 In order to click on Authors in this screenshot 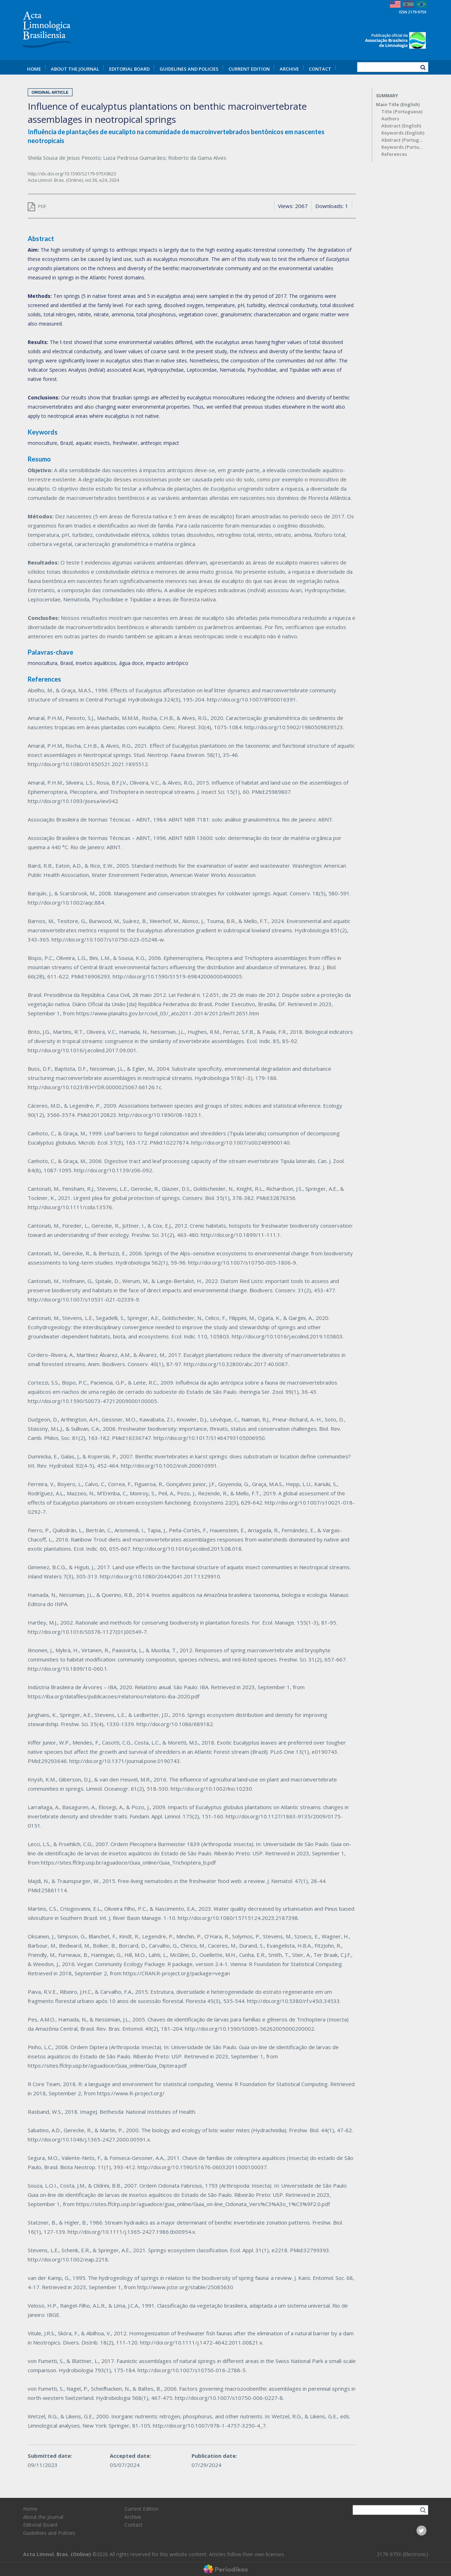, I will do `click(390, 119)`.